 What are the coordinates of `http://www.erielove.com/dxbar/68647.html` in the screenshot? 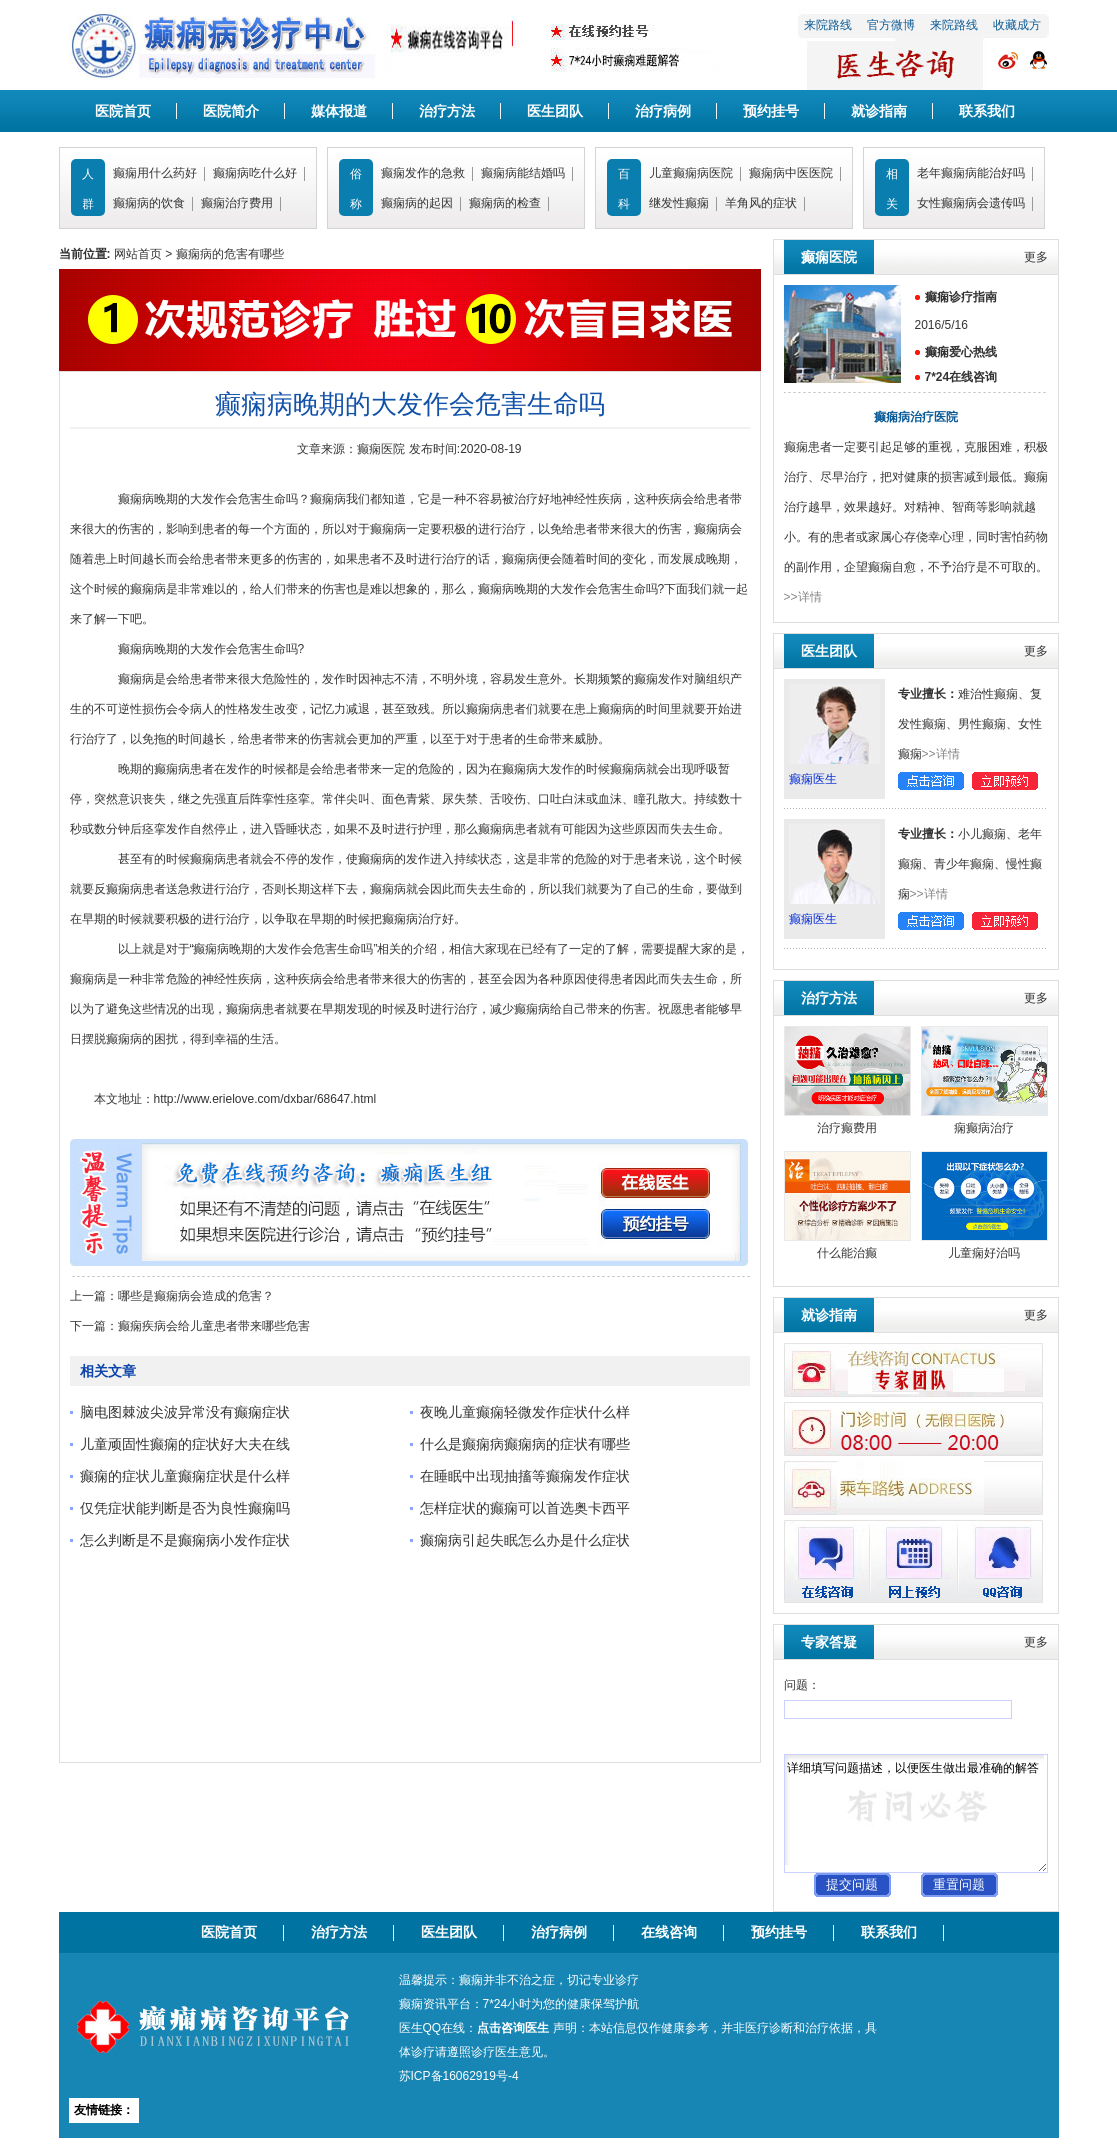 It's located at (265, 1099).